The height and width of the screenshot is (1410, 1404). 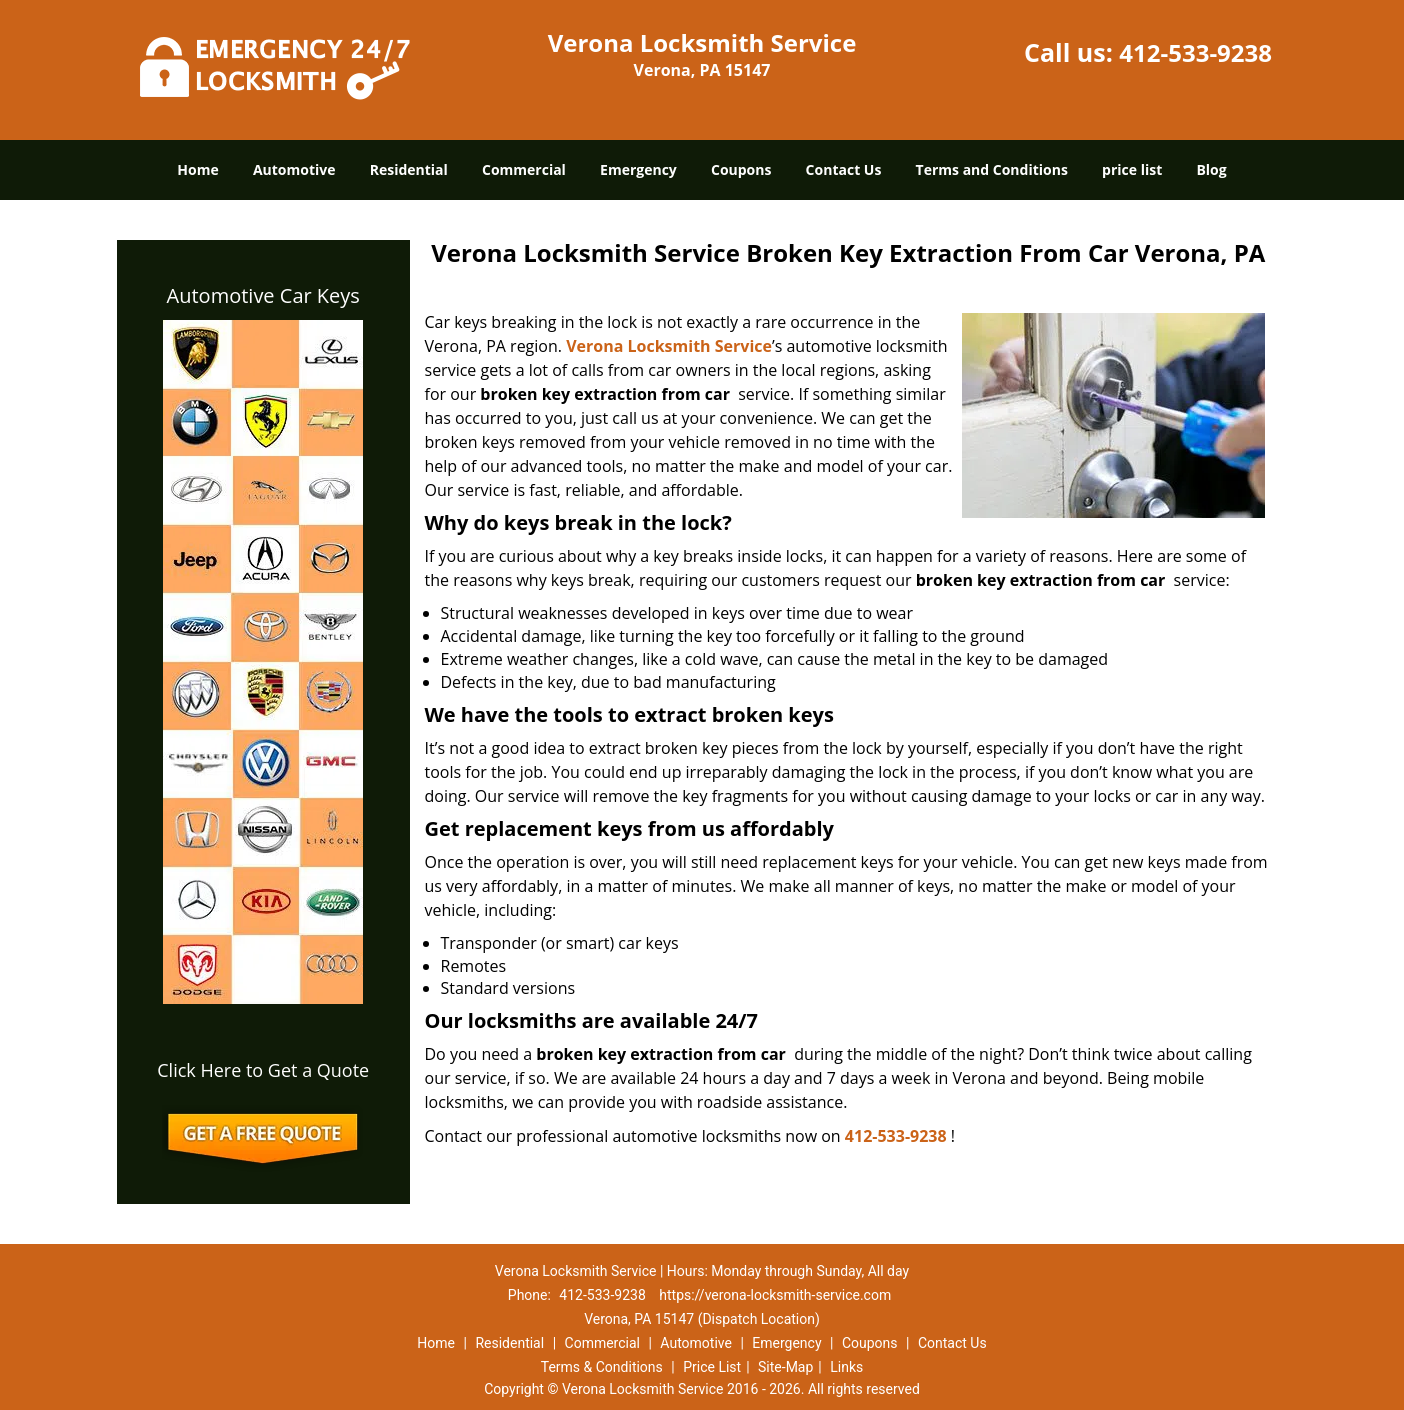 I want to click on Price List, so click(x=712, y=1367).